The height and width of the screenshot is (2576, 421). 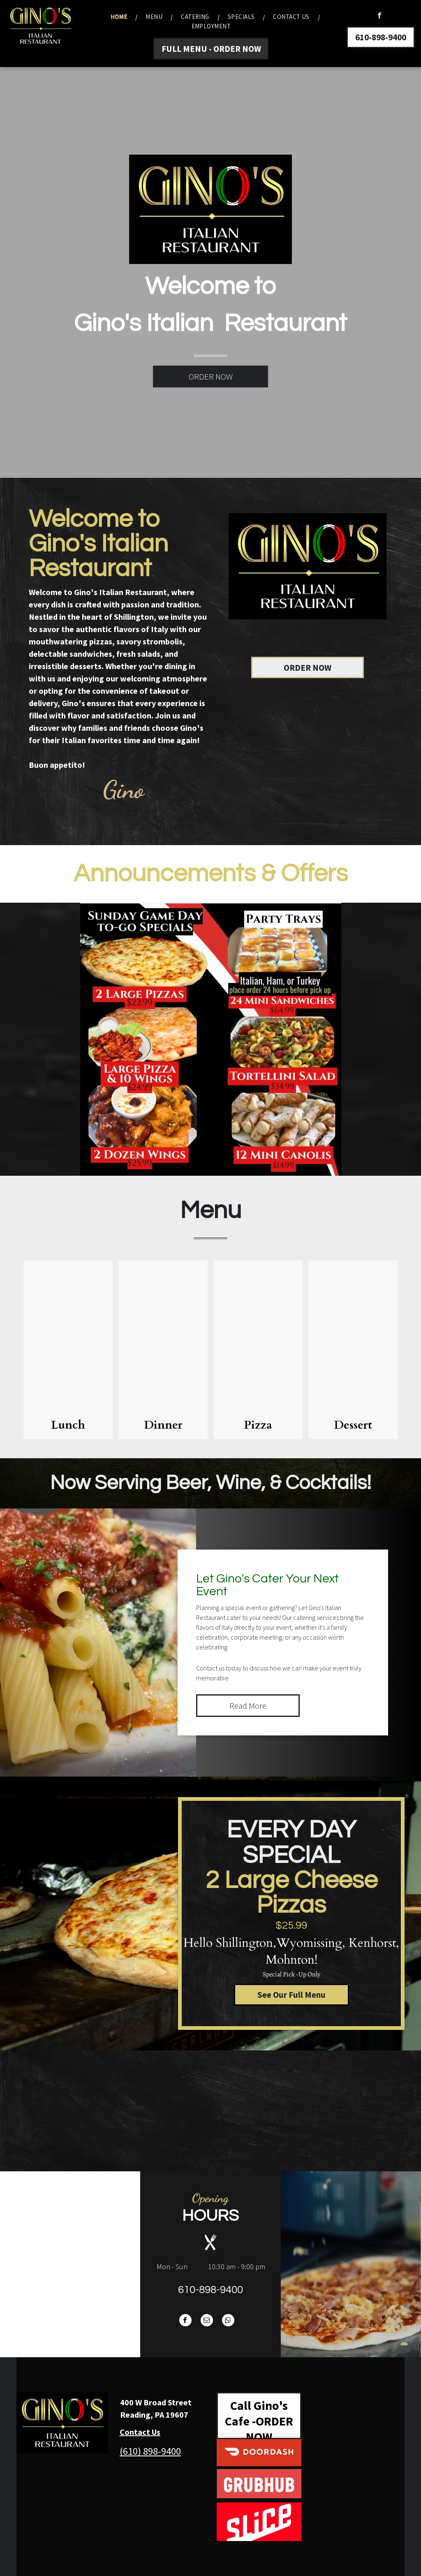 What do you see at coordinates (210, 2289) in the screenshot?
I see `610-898-9400` at bounding box center [210, 2289].